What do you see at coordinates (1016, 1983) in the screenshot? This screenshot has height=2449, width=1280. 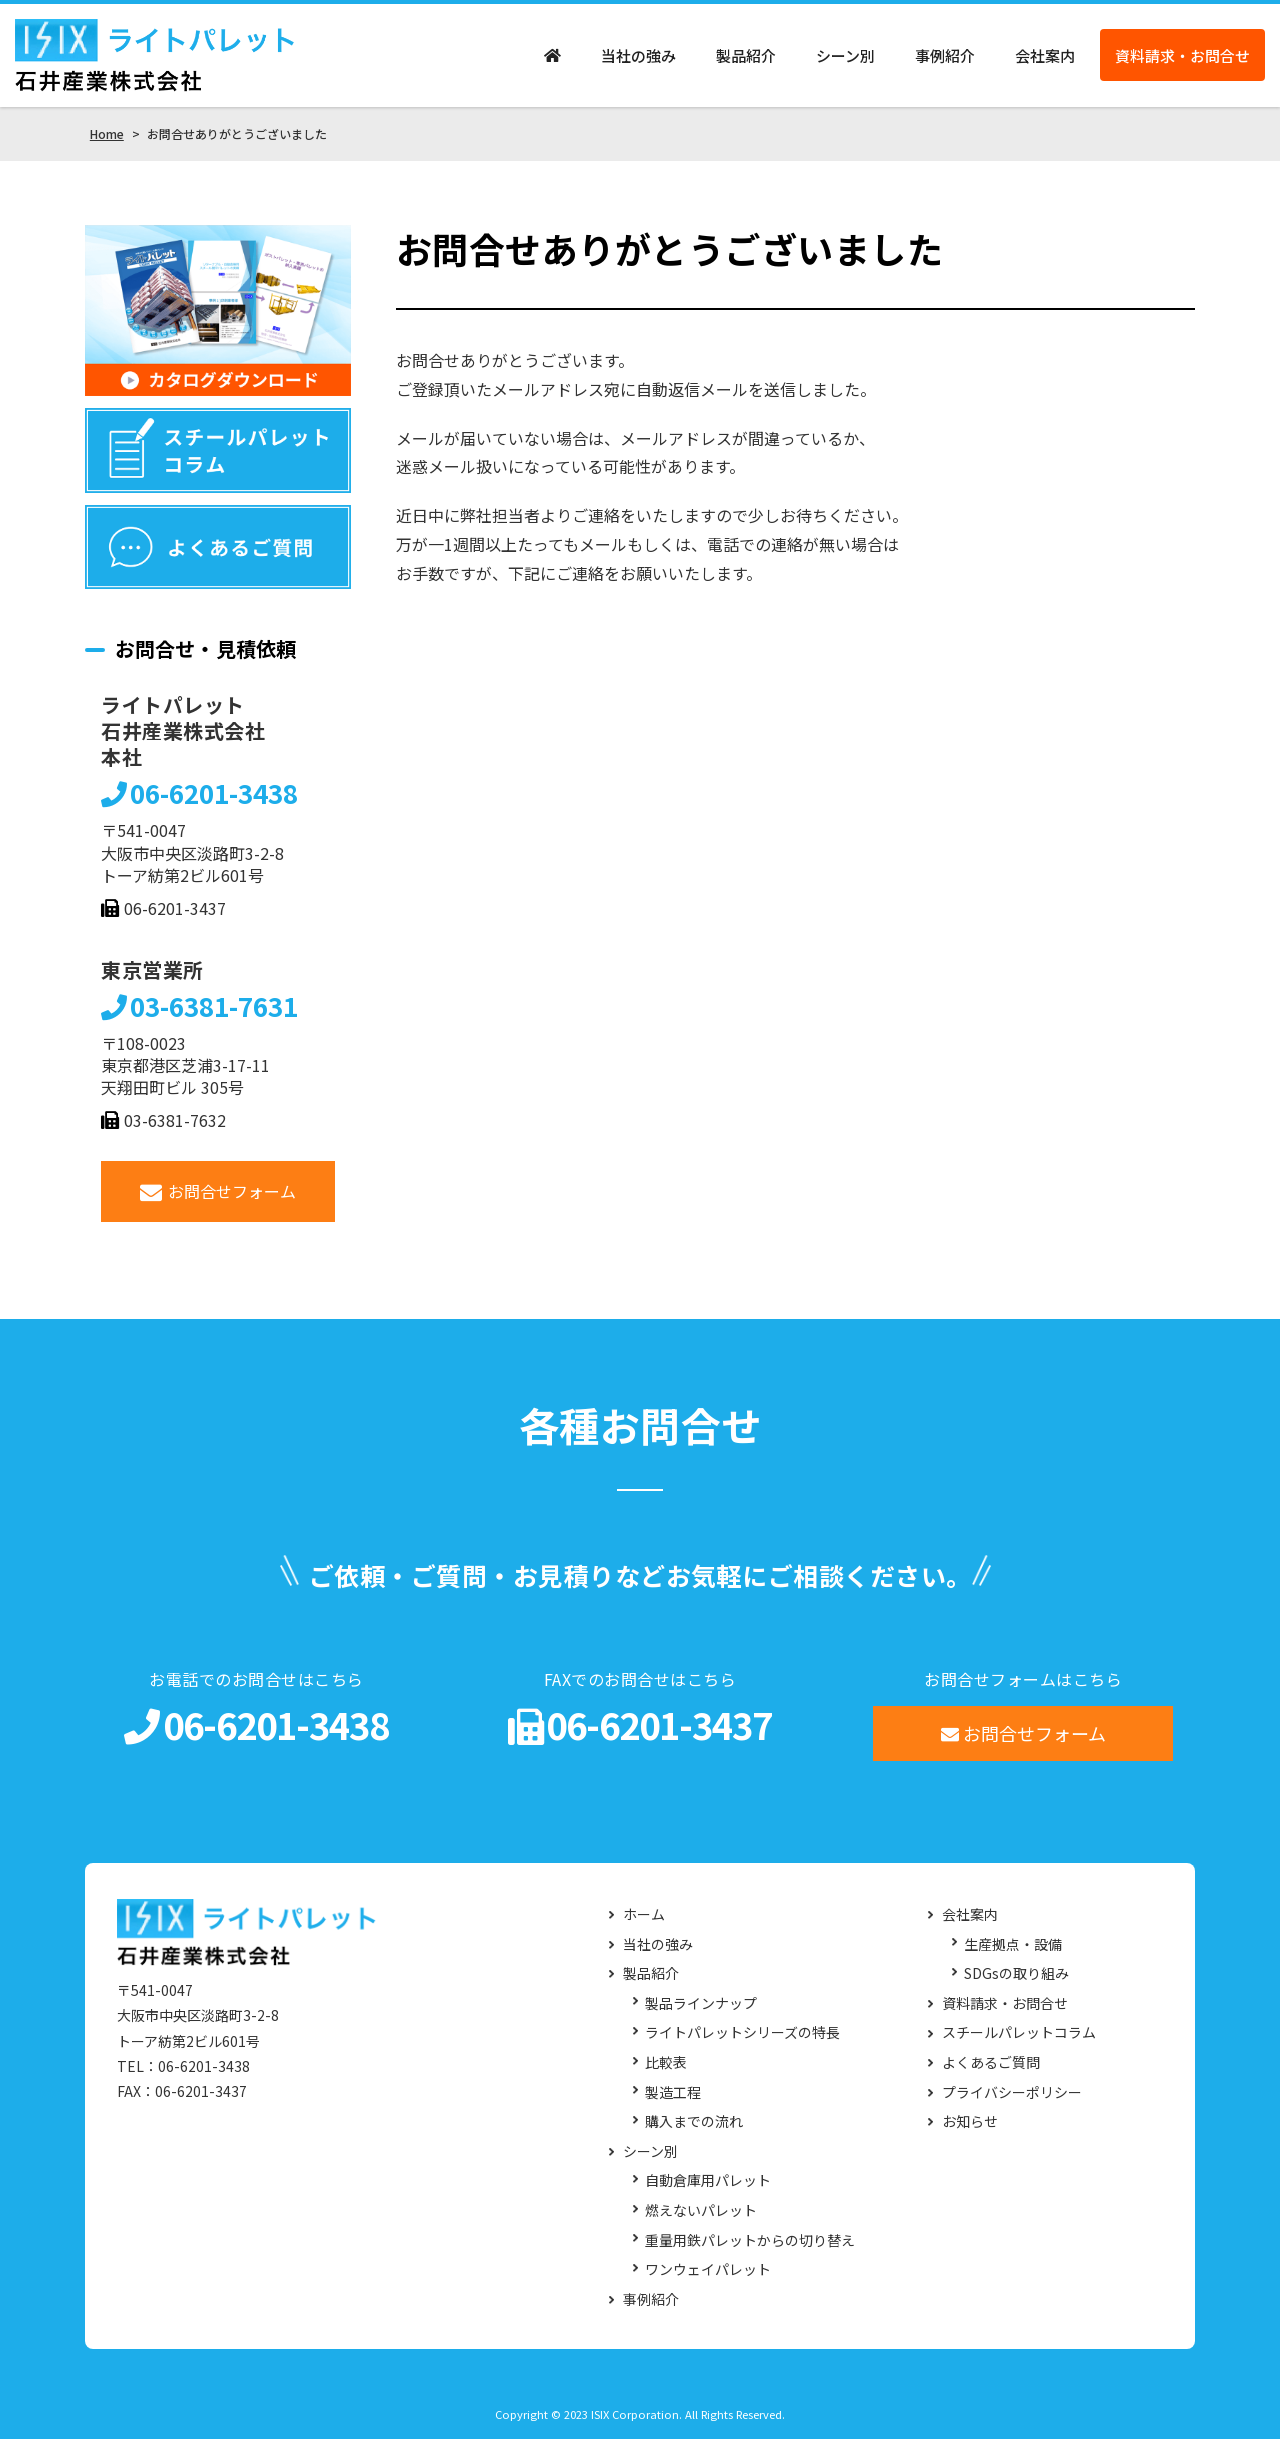 I see `SDGsの取り組み` at bounding box center [1016, 1983].